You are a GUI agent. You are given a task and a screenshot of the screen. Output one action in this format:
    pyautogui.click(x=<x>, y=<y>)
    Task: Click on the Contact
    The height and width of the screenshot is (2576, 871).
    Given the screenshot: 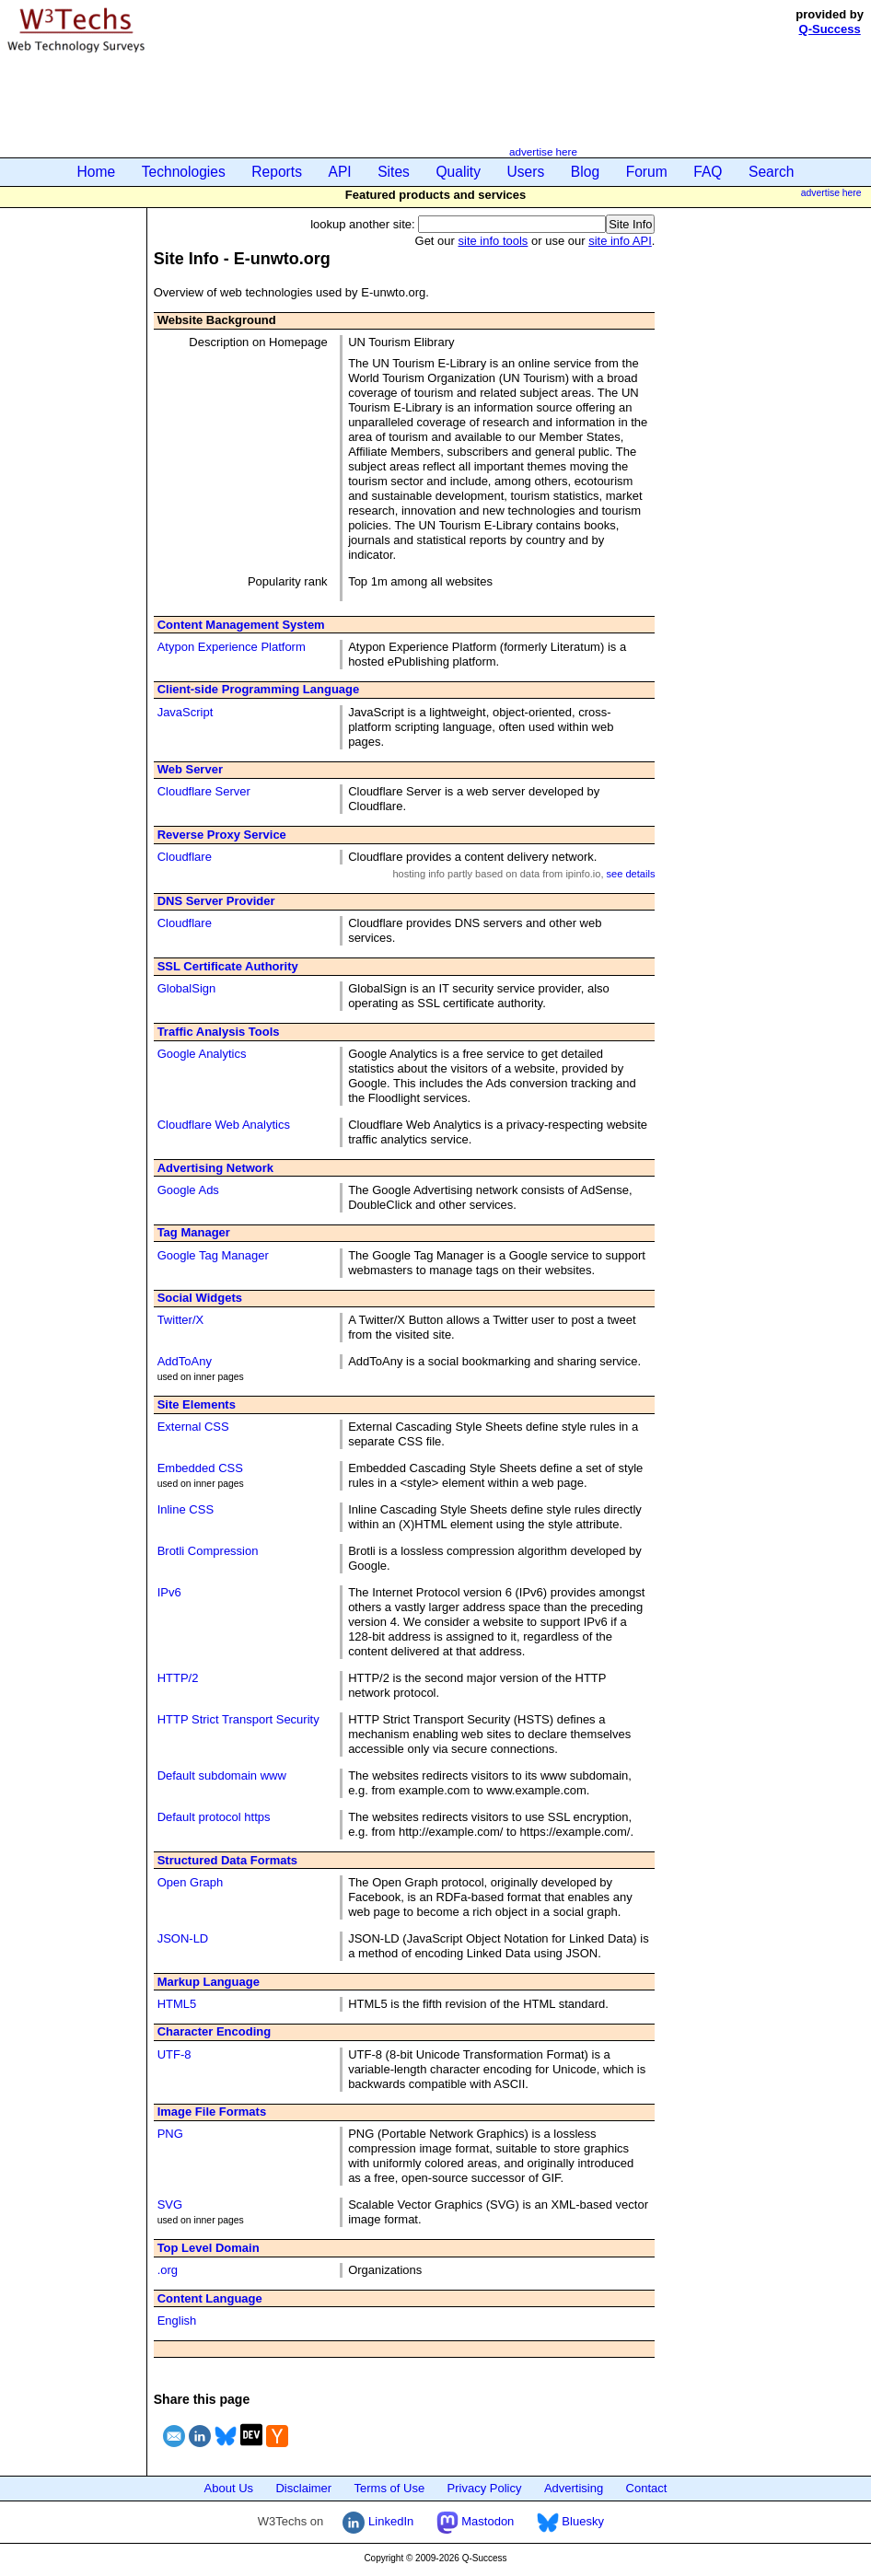 What is the action you would take?
    pyautogui.click(x=647, y=2488)
    